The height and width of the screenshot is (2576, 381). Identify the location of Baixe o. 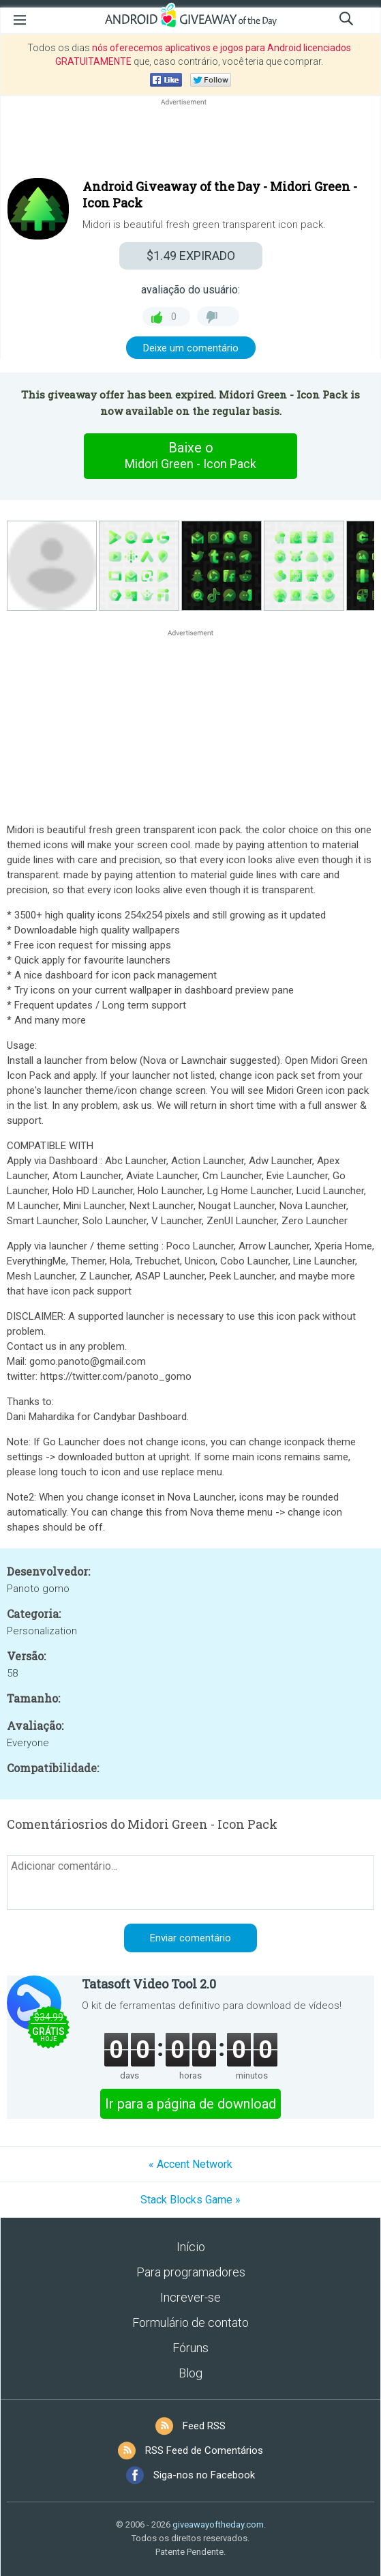
(191, 455).